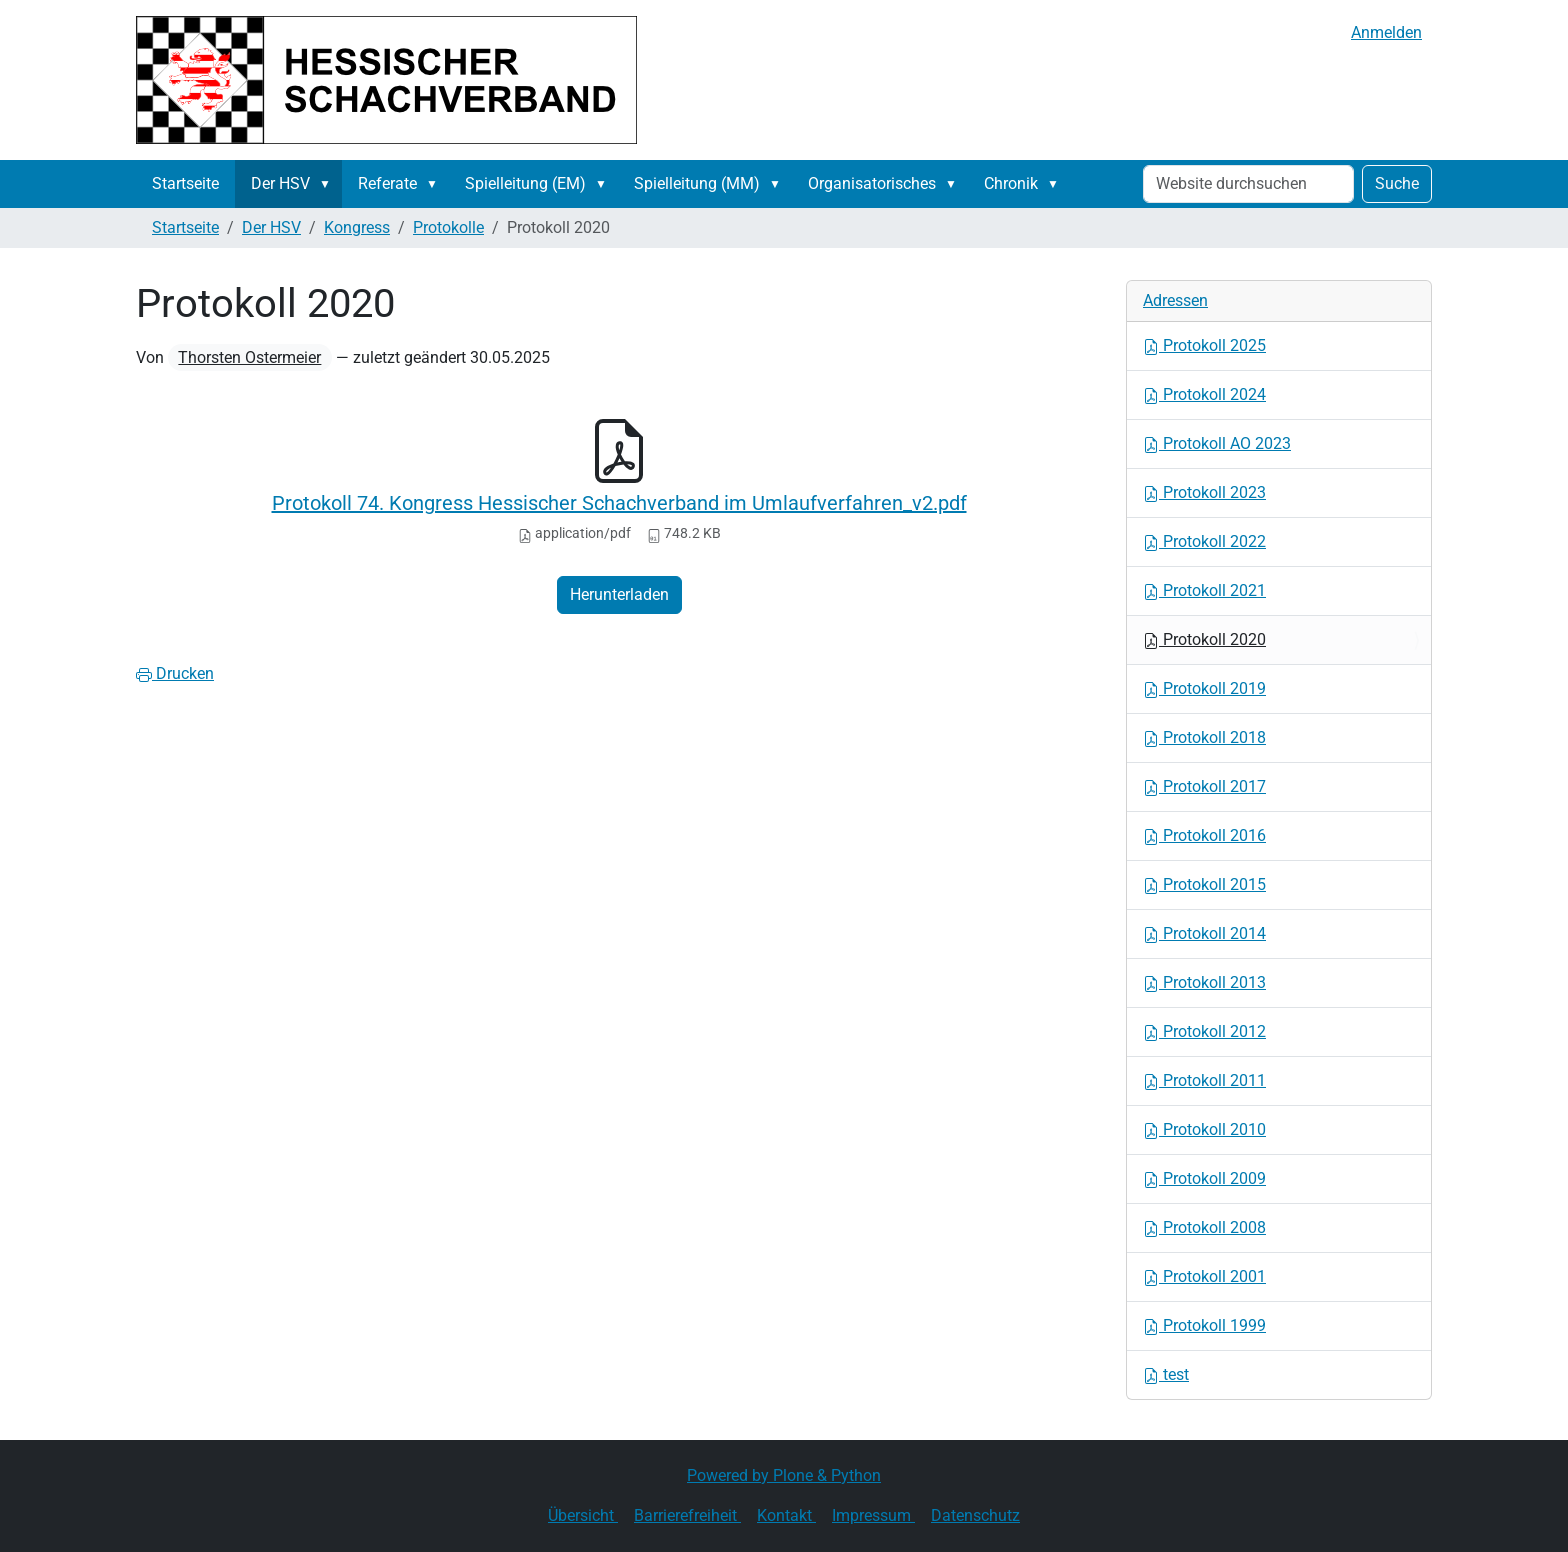  What do you see at coordinates (1204, 884) in the screenshot?
I see `Protokoll 2015` at bounding box center [1204, 884].